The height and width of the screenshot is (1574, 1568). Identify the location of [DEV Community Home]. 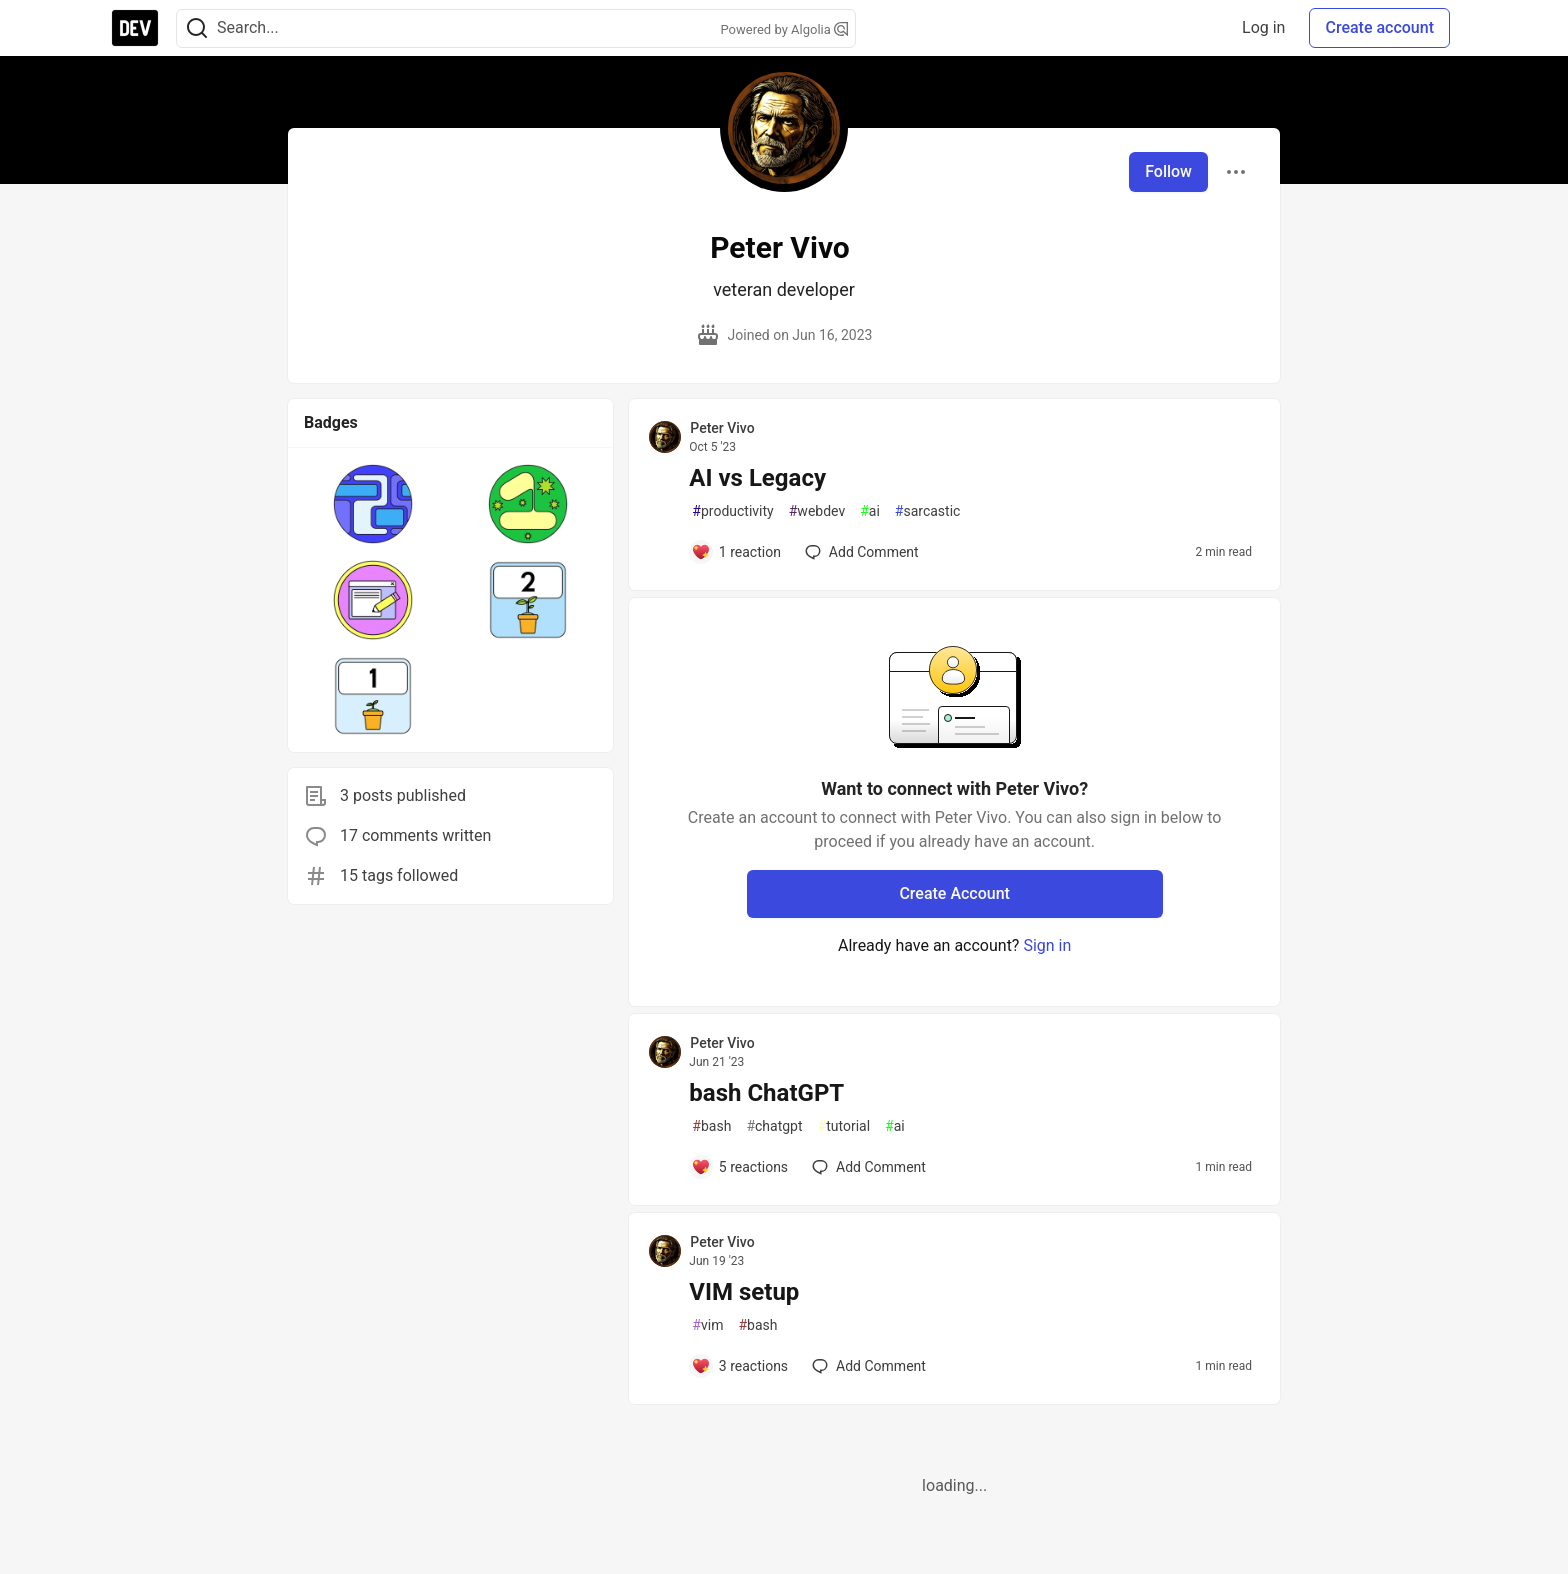
(135, 28).